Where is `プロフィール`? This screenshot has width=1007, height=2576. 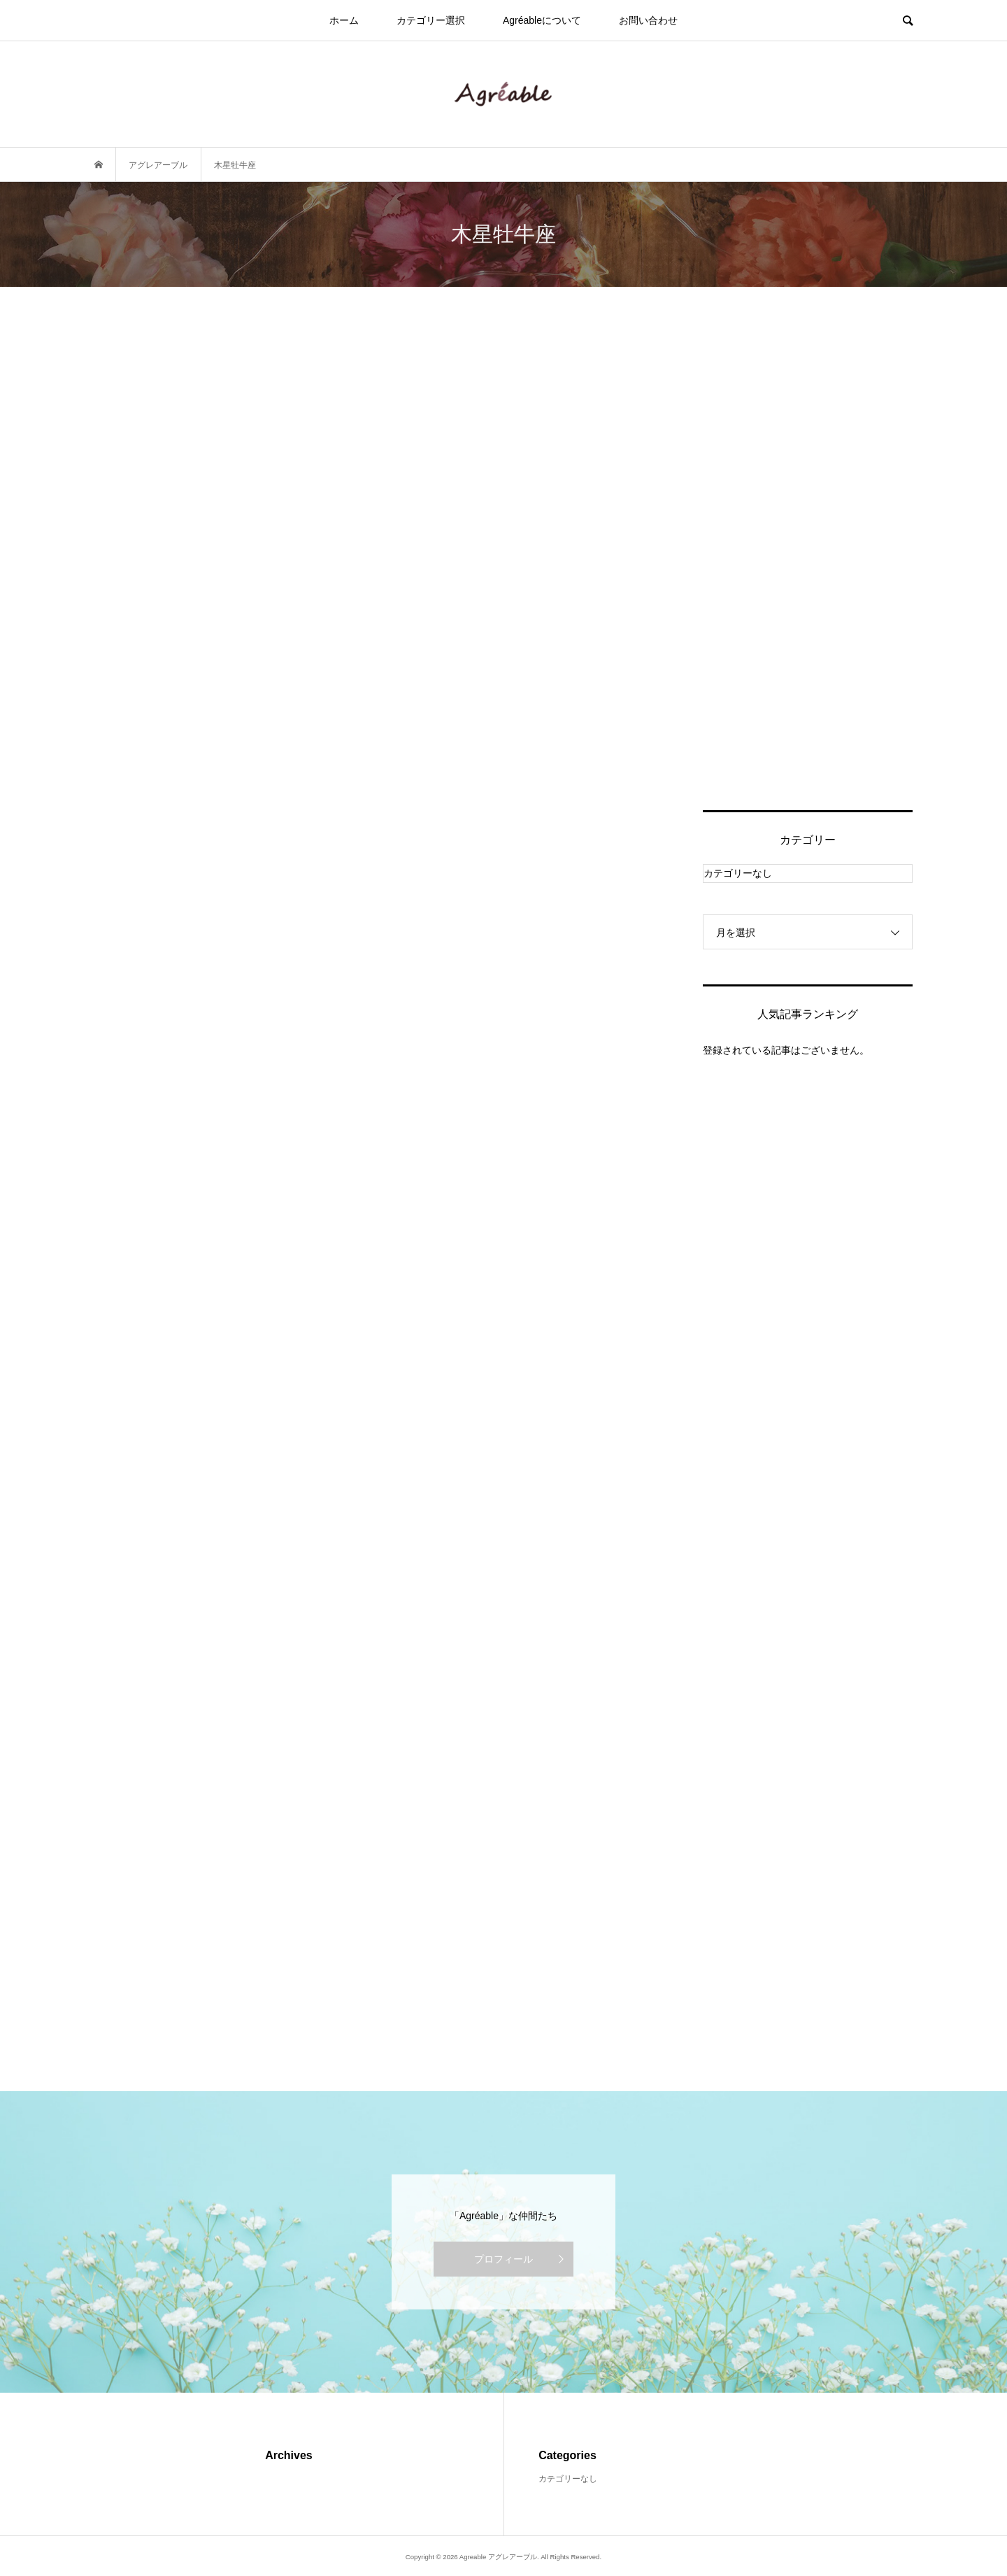
プロフィール is located at coordinates (503, 2259).